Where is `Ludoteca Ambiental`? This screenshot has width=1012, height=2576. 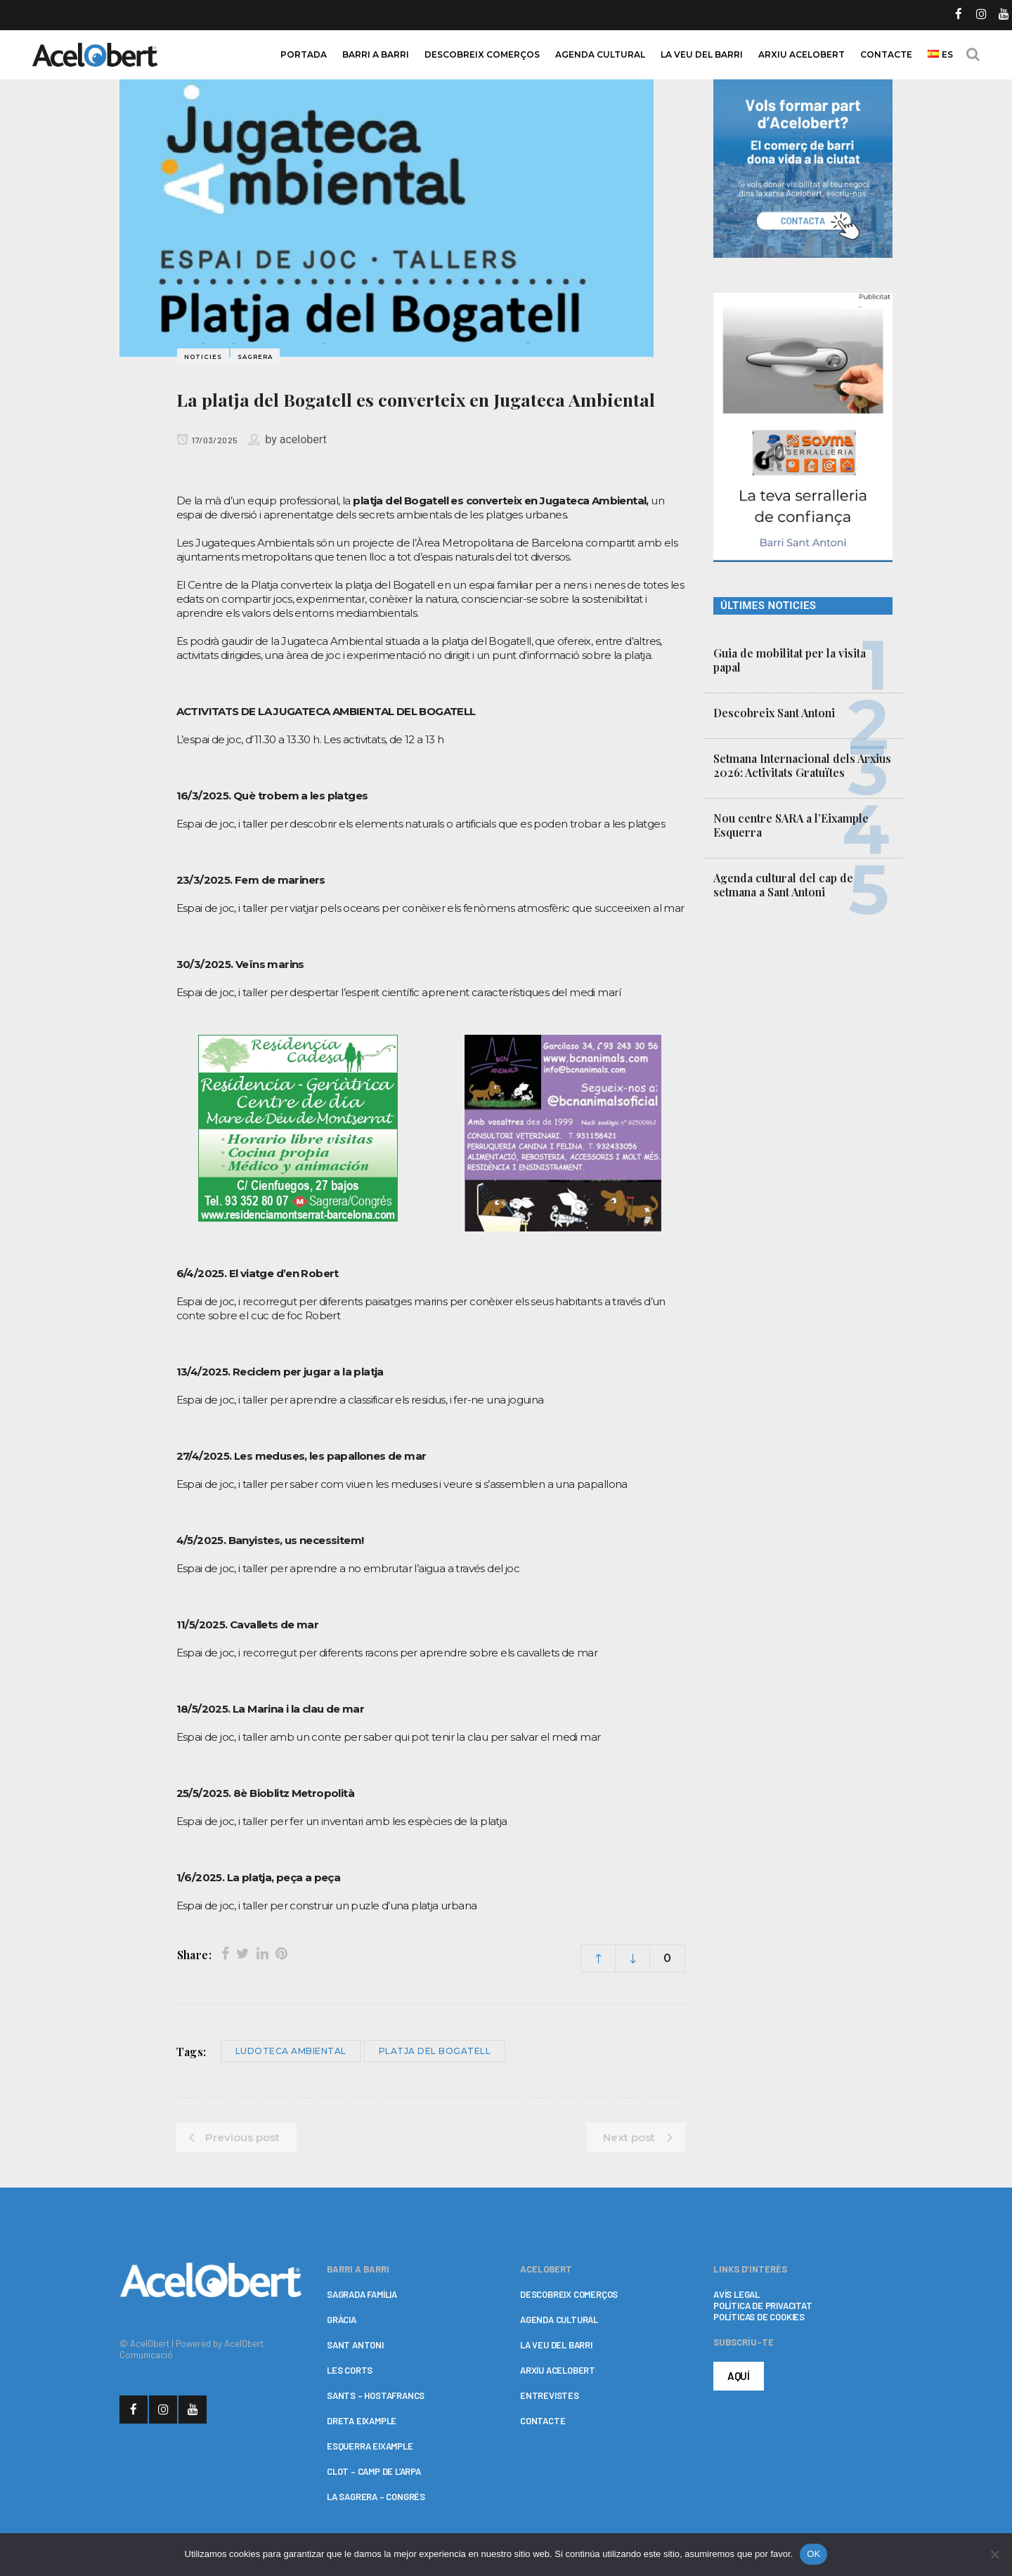
Ludoteca Ambiental is located at coordinates (290, 2051).